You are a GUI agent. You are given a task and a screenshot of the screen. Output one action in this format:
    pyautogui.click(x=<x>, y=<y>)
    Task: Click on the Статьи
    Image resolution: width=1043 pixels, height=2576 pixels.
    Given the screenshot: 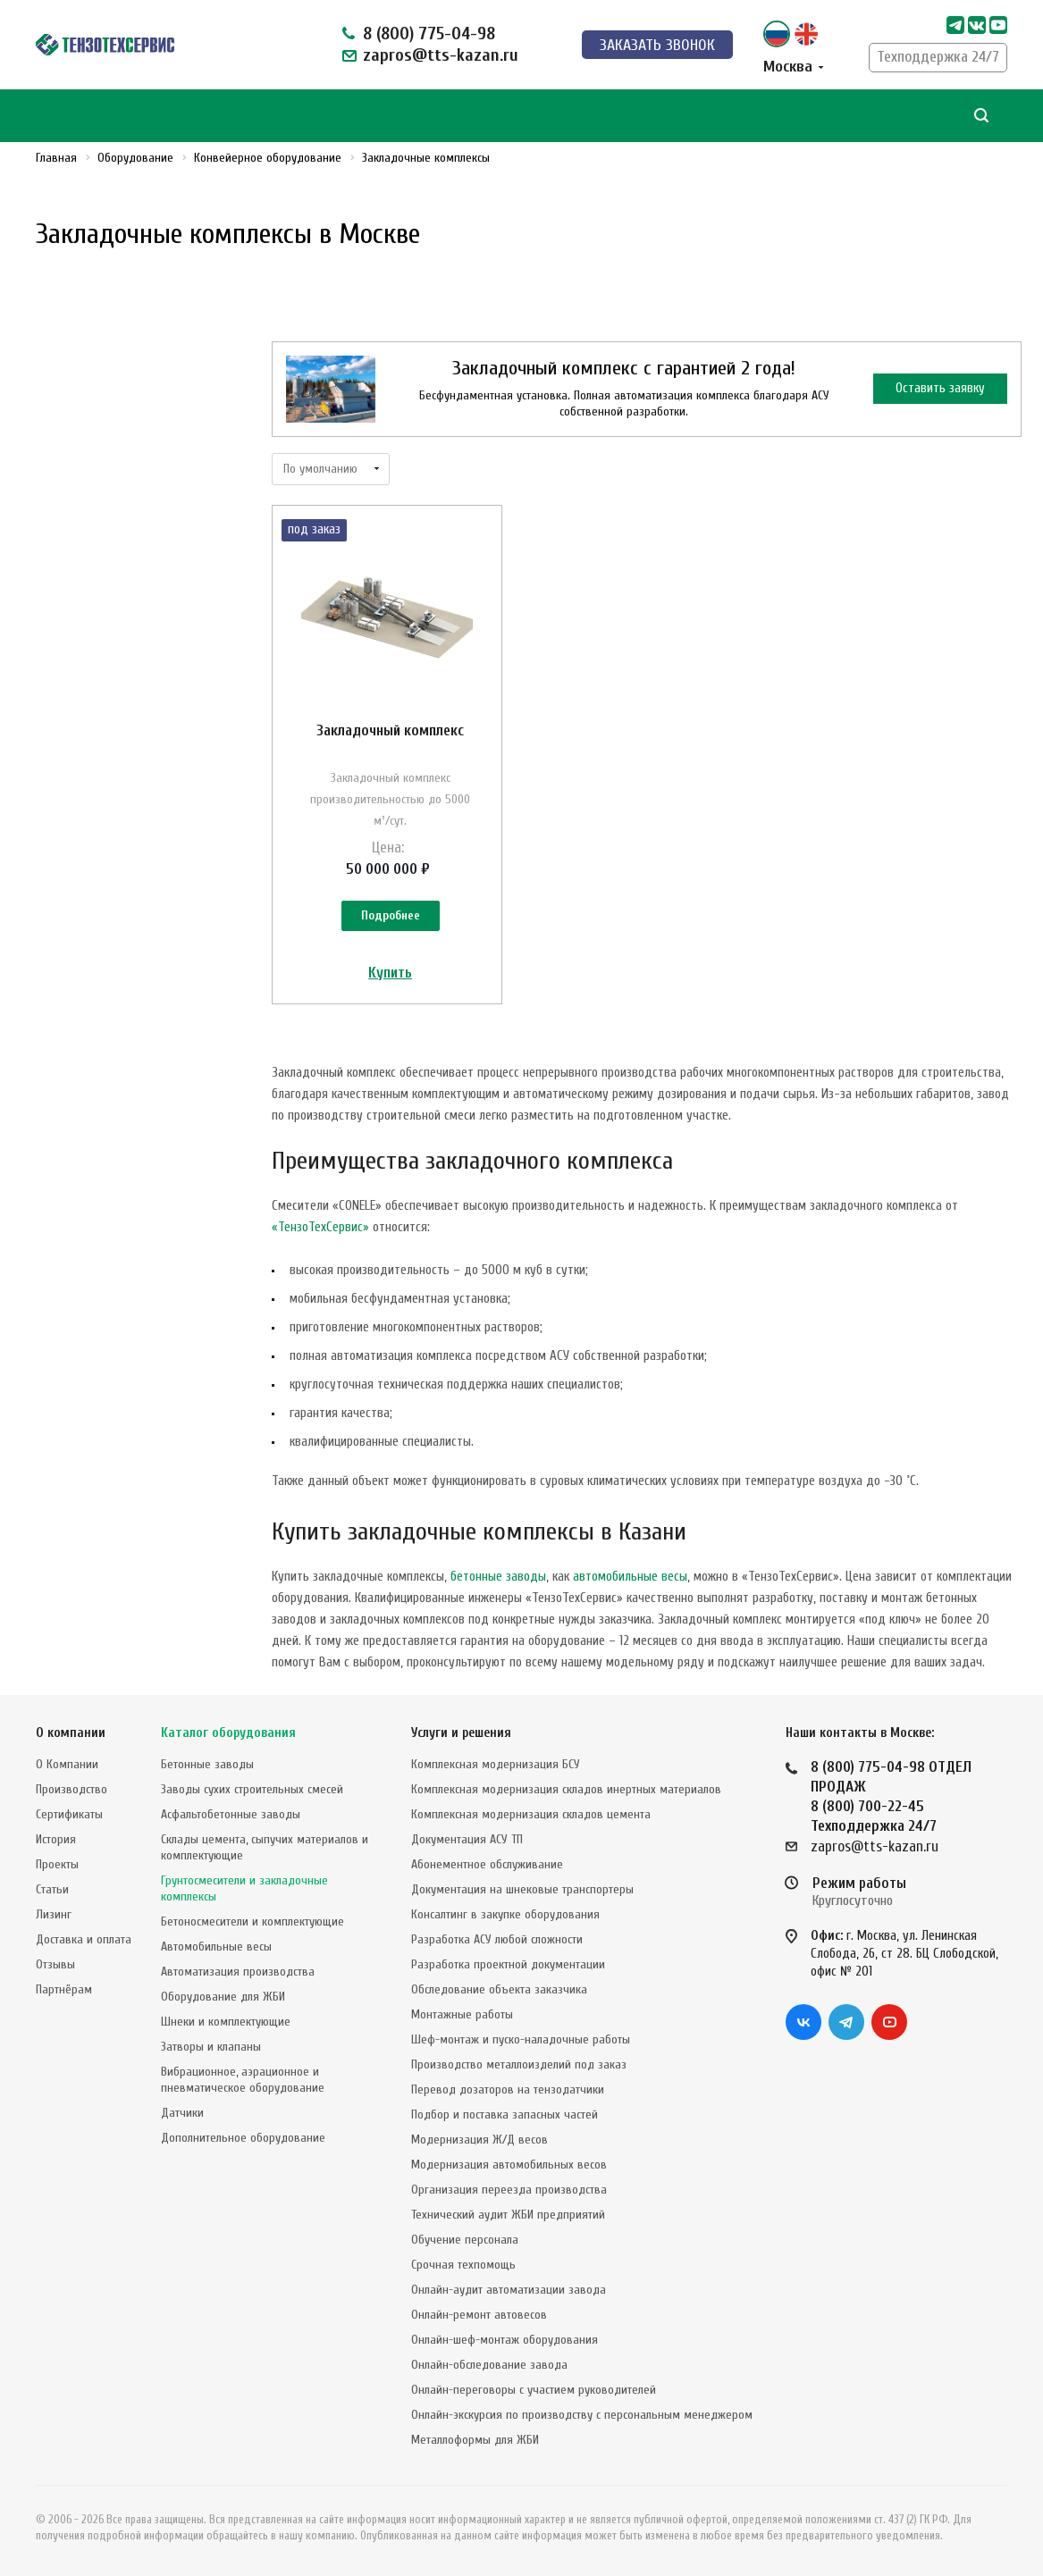 What is the action you would take?
    pyautogui.click(x=52, y=1889)
    